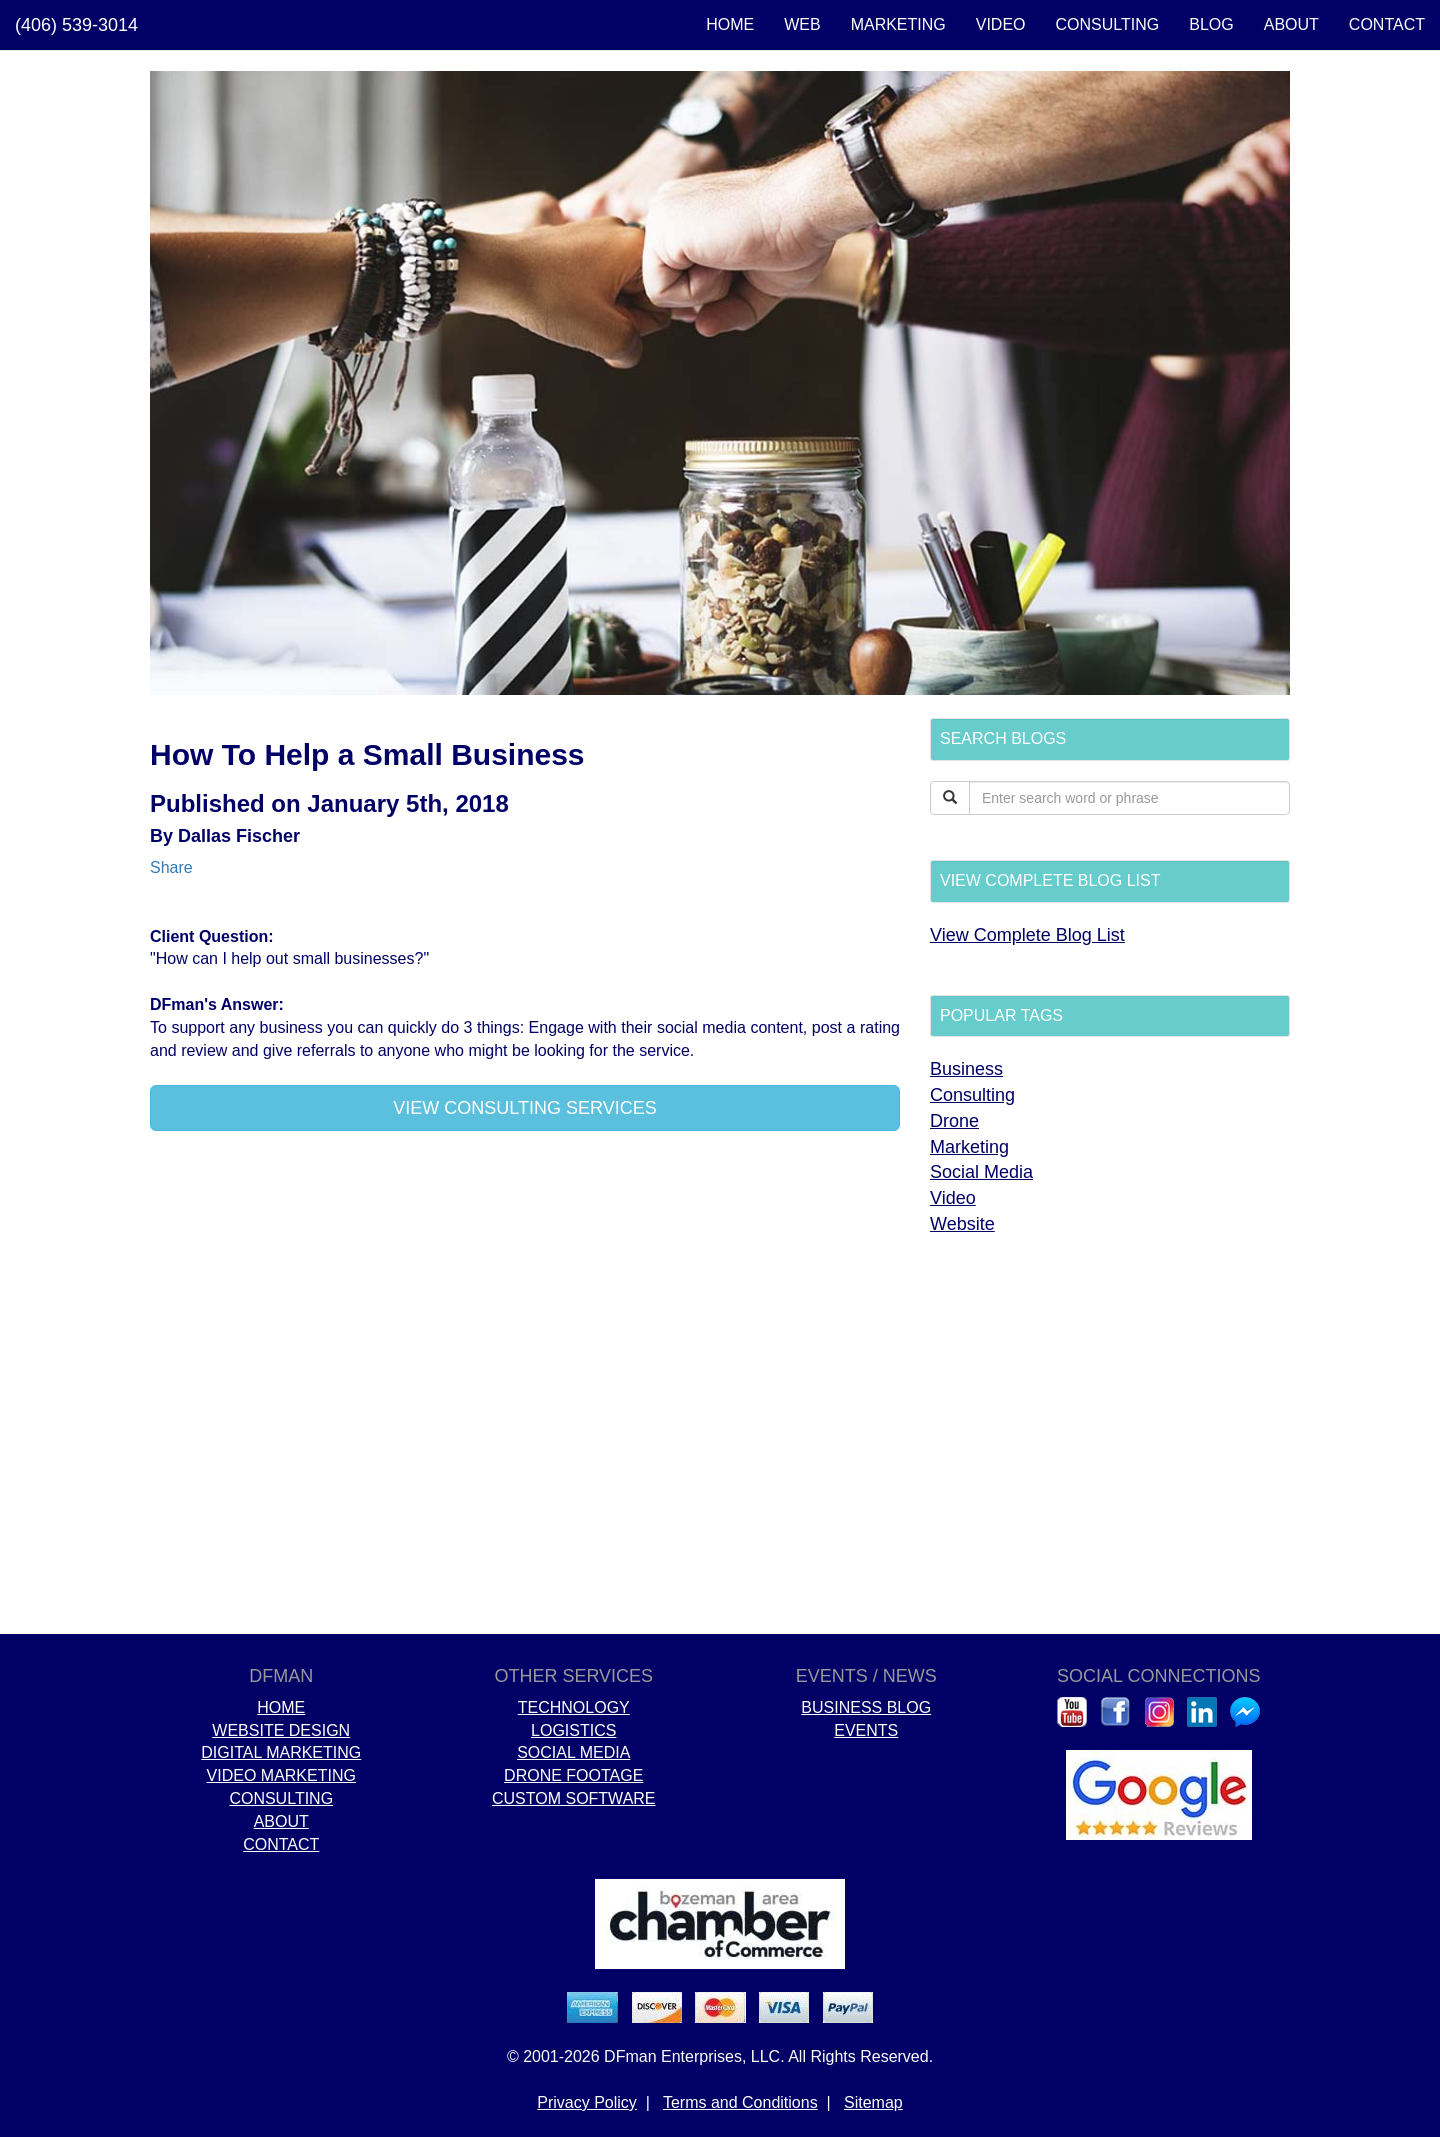  What do you see at coordinates (966, 1069) in the screenshot?
I see `Business` at bounding box center [966, 1069].